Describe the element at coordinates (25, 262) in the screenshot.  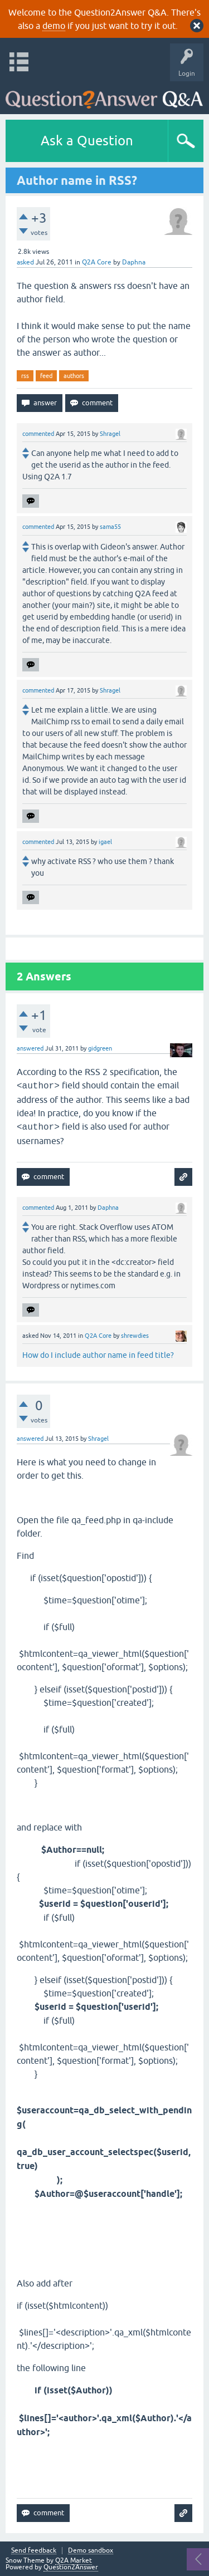
I see `asked` at that location.